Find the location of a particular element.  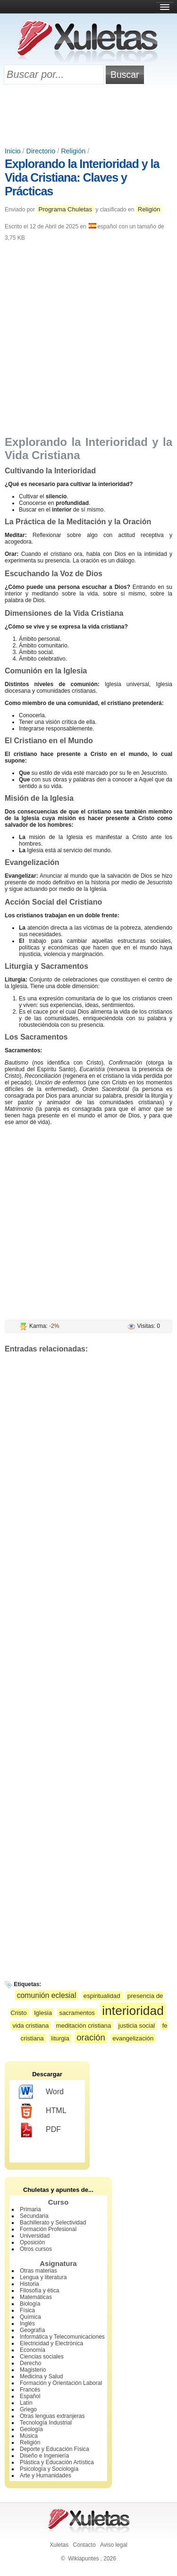

Wikiapuntes is located at coordinates (83, 2558).